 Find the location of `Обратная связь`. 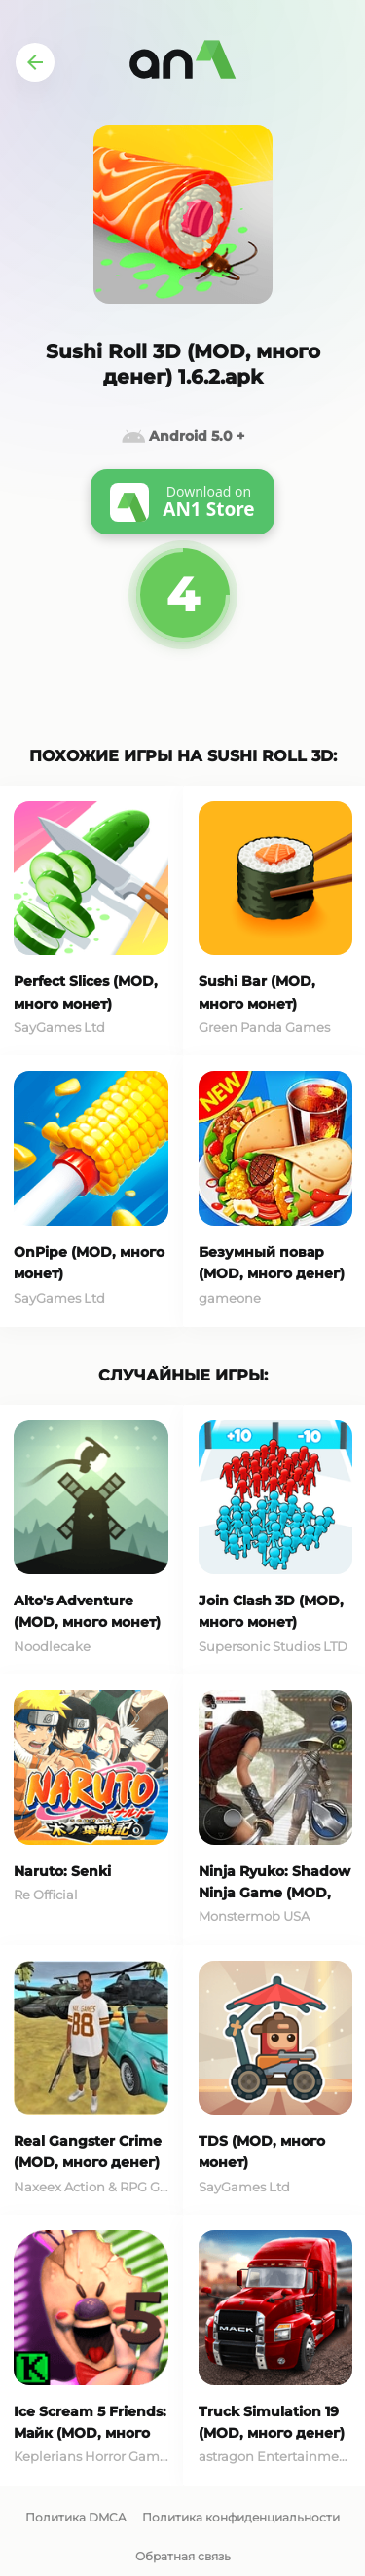

Обратная связь is located at coordinates (183, 2556).